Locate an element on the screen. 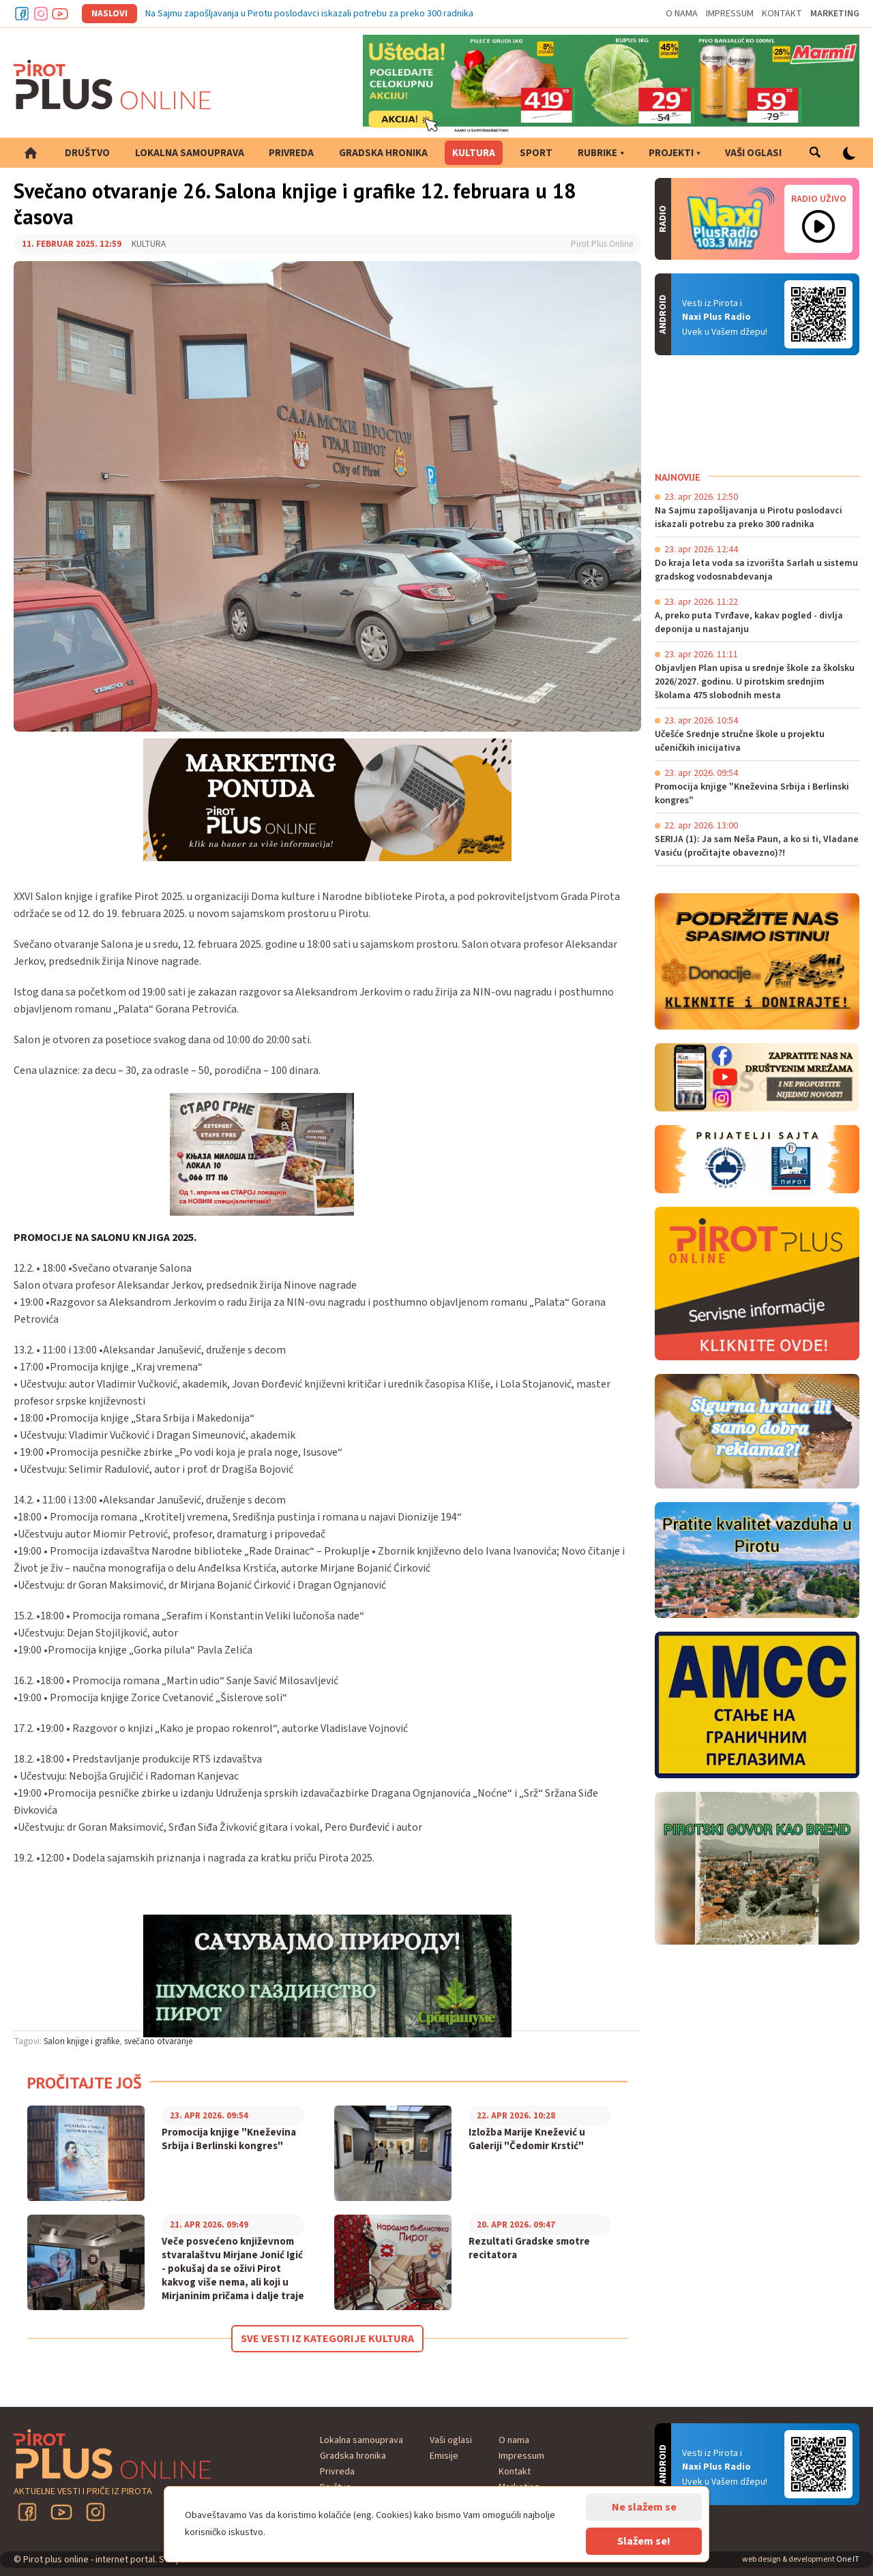 Image resolution: width=873 pixels, height=2576 pixels. Sve vesti iz kategorije Kultura is located at coordinates (327, 2338).